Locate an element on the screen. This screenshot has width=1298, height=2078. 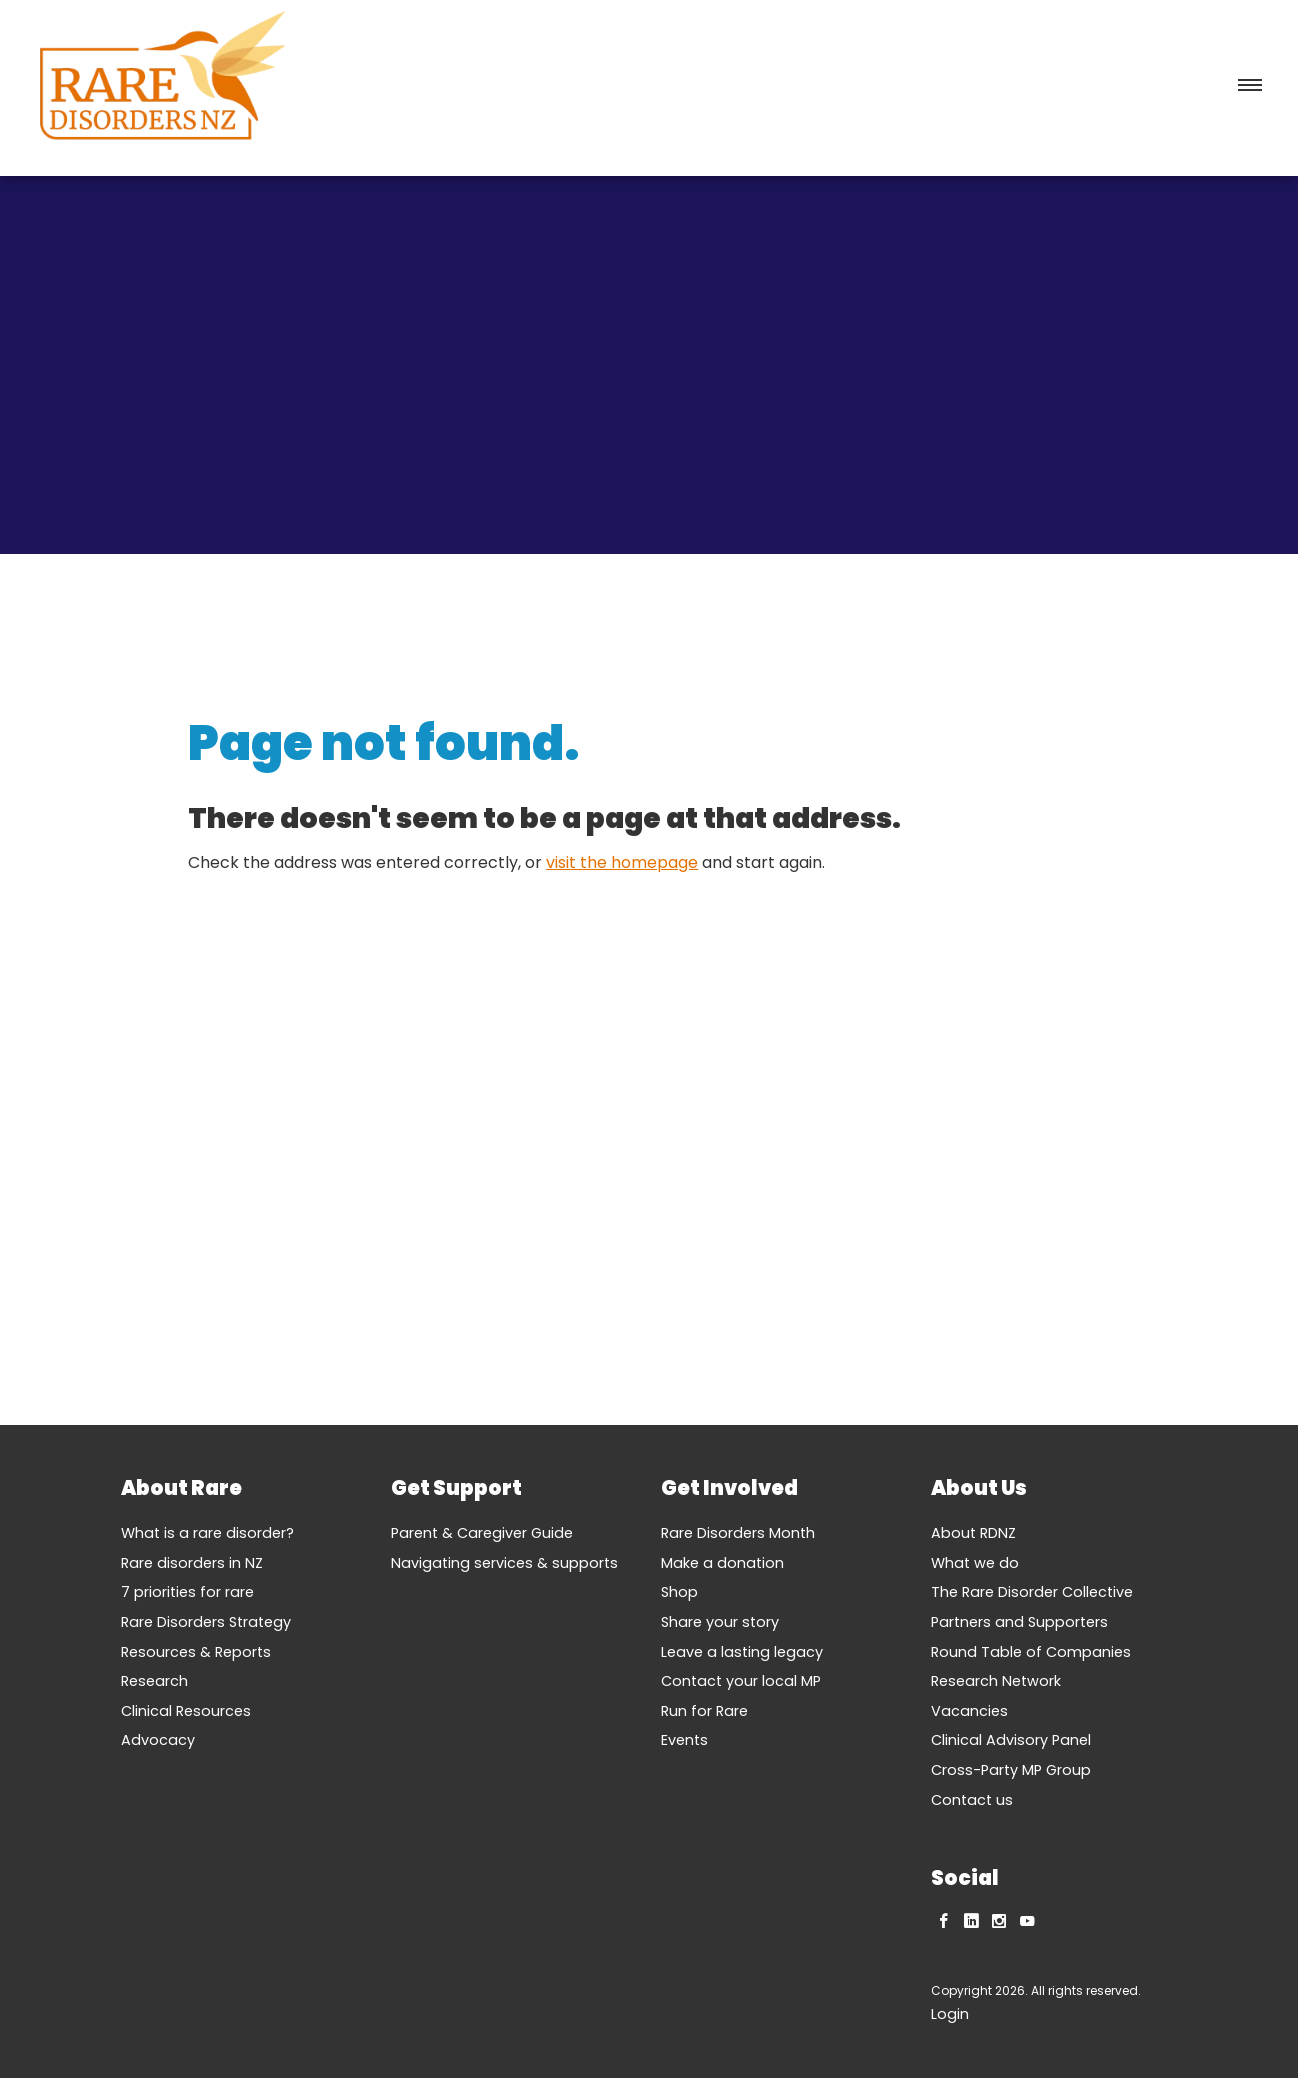
Clinical Advisory Panel is located at coordinates (1011, 1740).